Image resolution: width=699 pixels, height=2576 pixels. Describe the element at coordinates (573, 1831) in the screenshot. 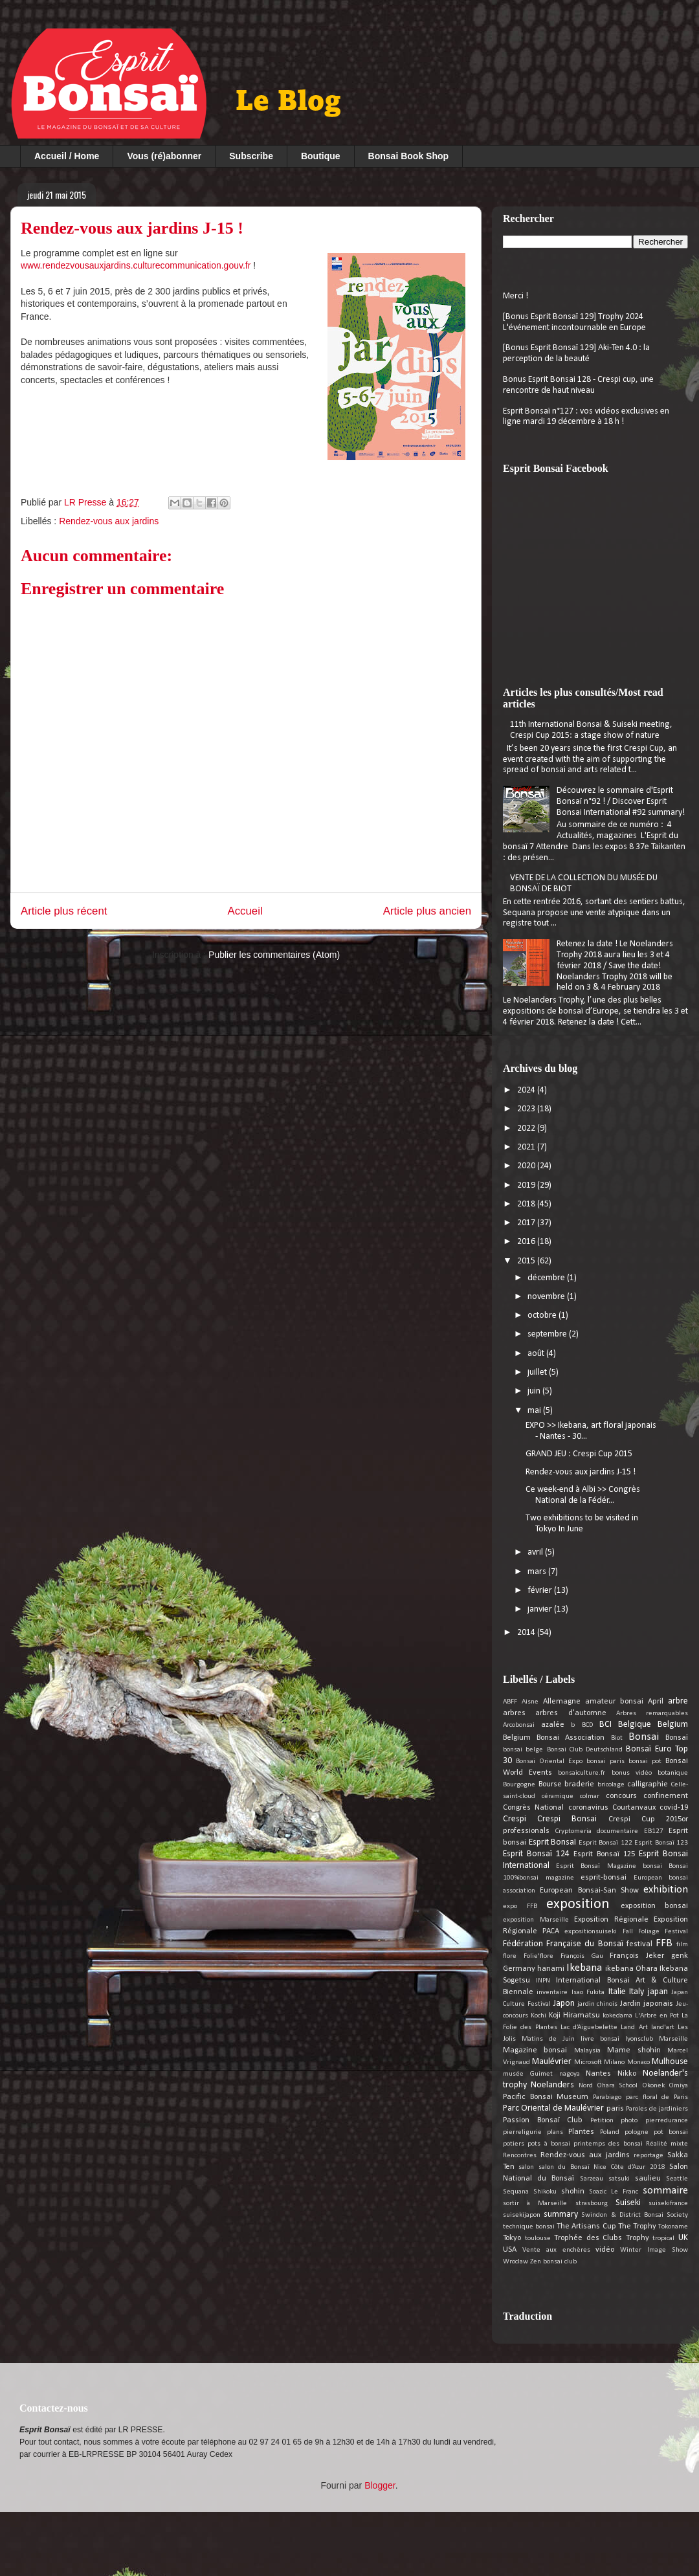

I see `Cryptomeria` at that location.